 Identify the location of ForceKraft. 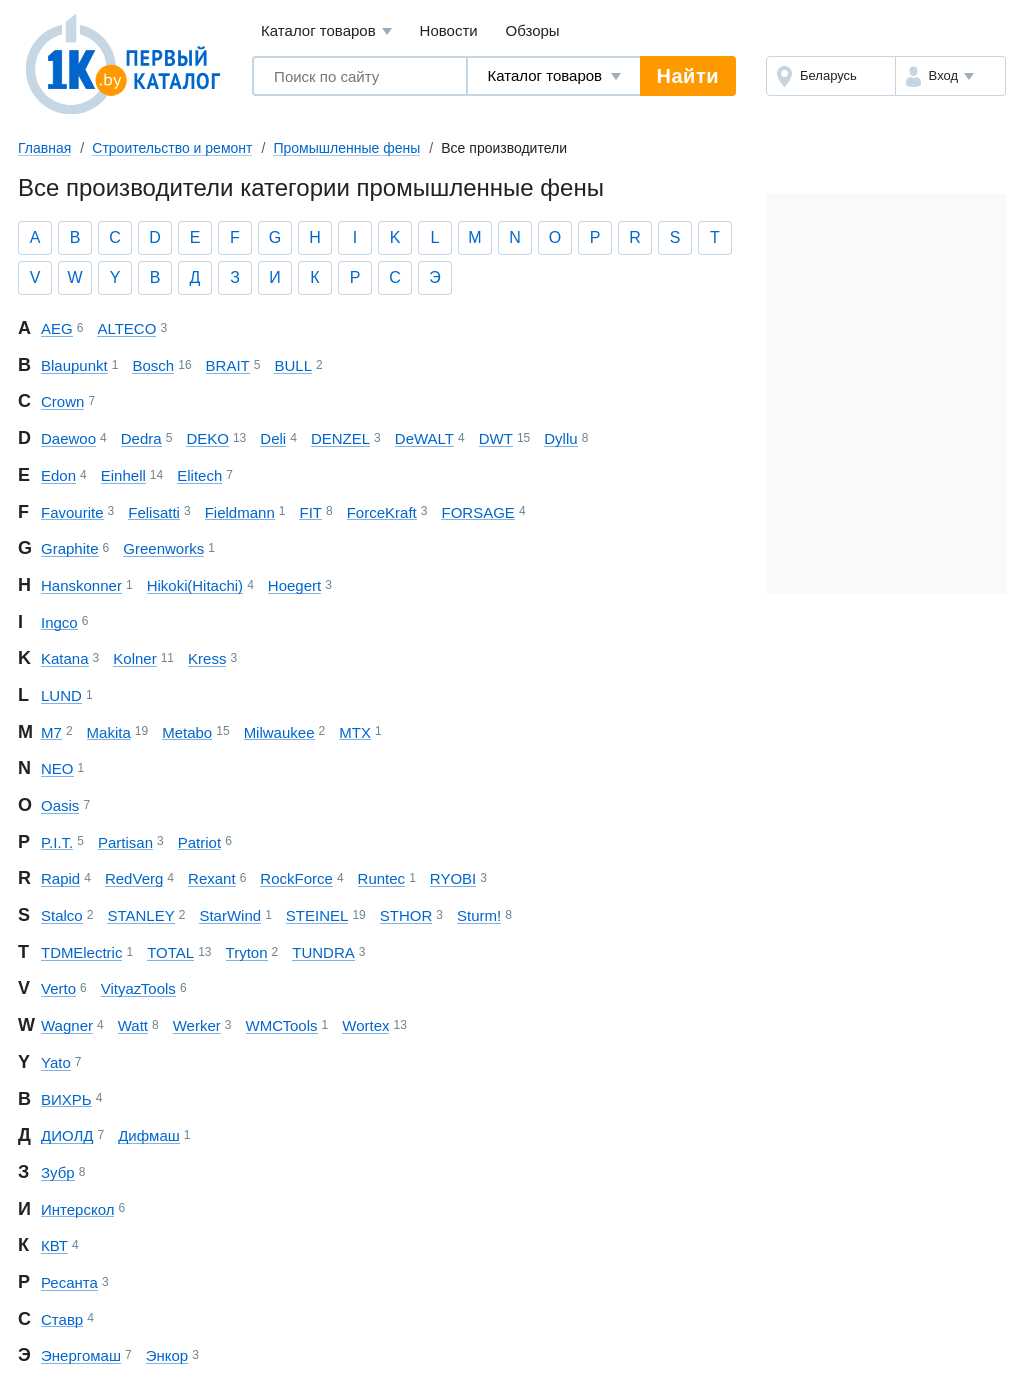
(382, 512).